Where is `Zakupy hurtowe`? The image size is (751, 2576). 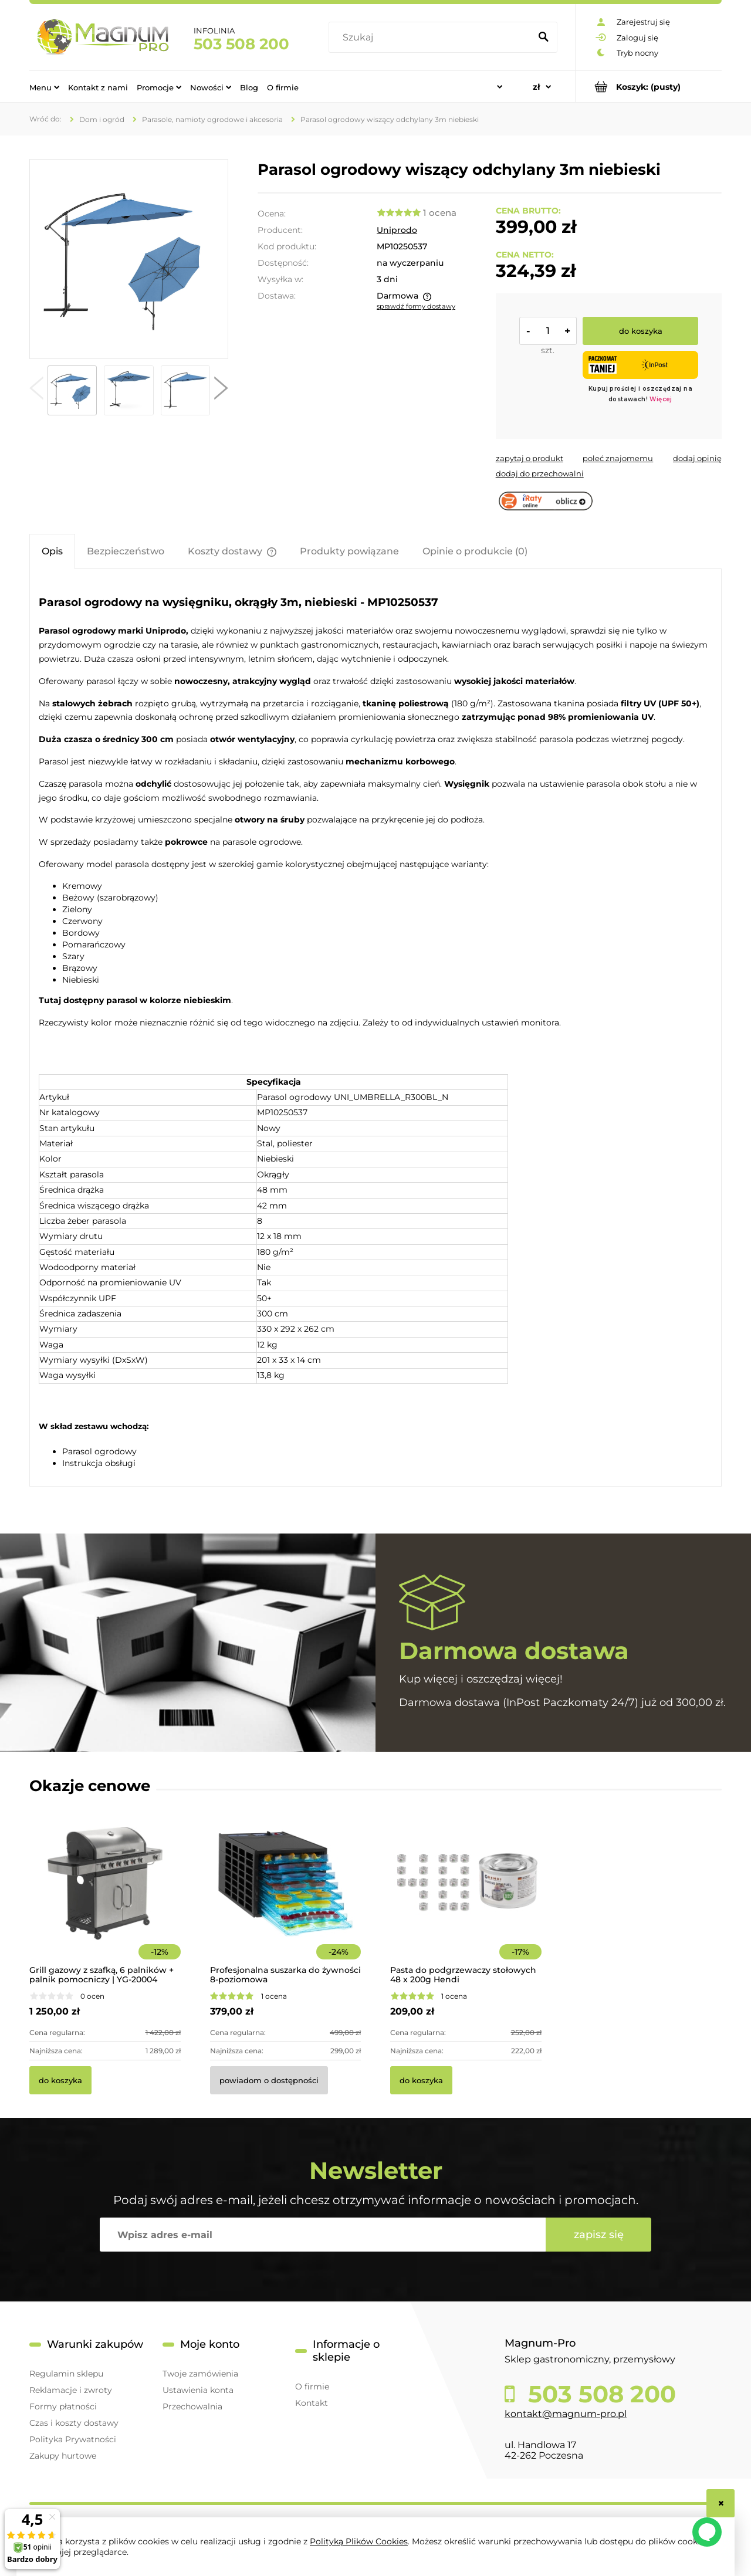 Zakupy hurtowe is located at coordinates (62, 2455).